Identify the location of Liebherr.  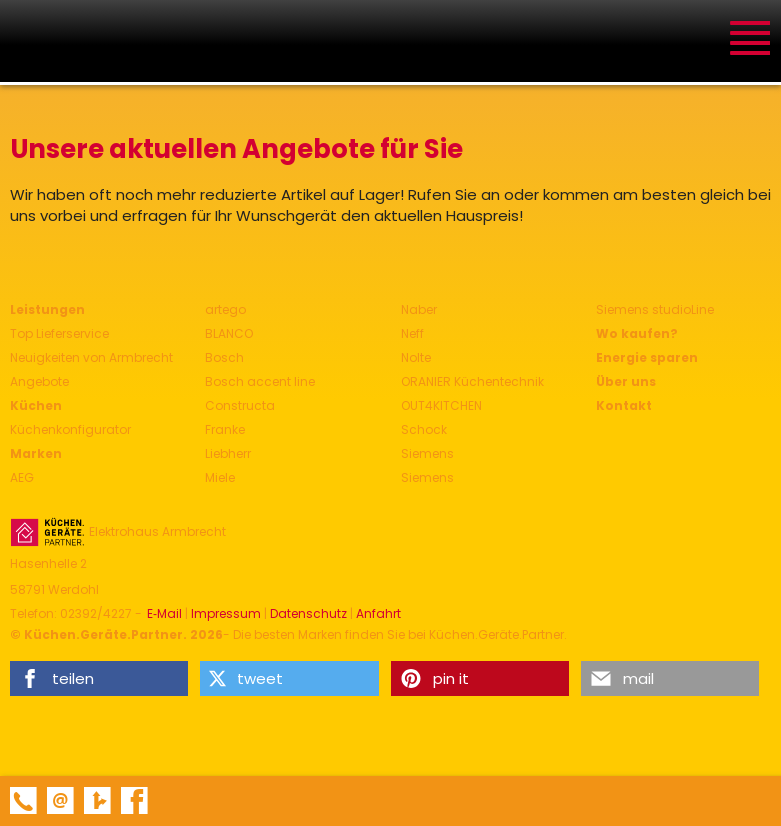
(228, 453).